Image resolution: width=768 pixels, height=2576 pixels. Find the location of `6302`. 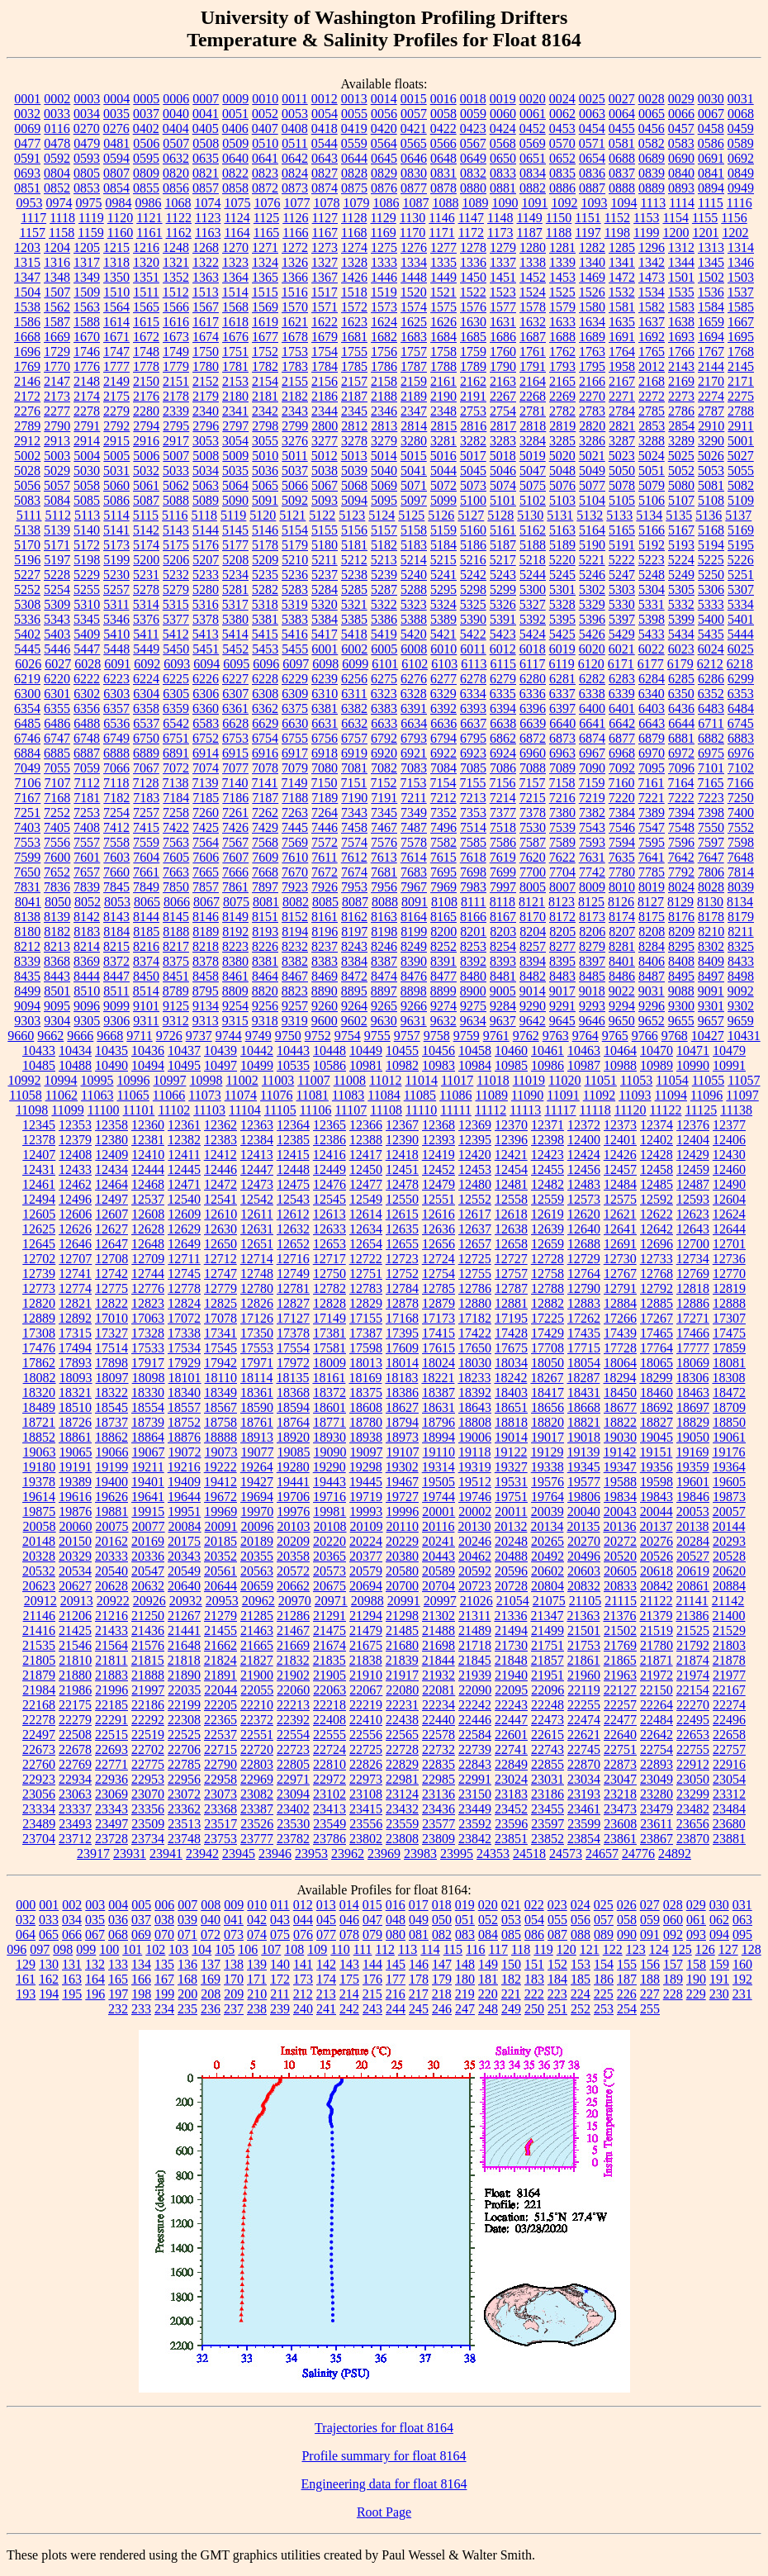

6302 is located at coordinates (86, 694).